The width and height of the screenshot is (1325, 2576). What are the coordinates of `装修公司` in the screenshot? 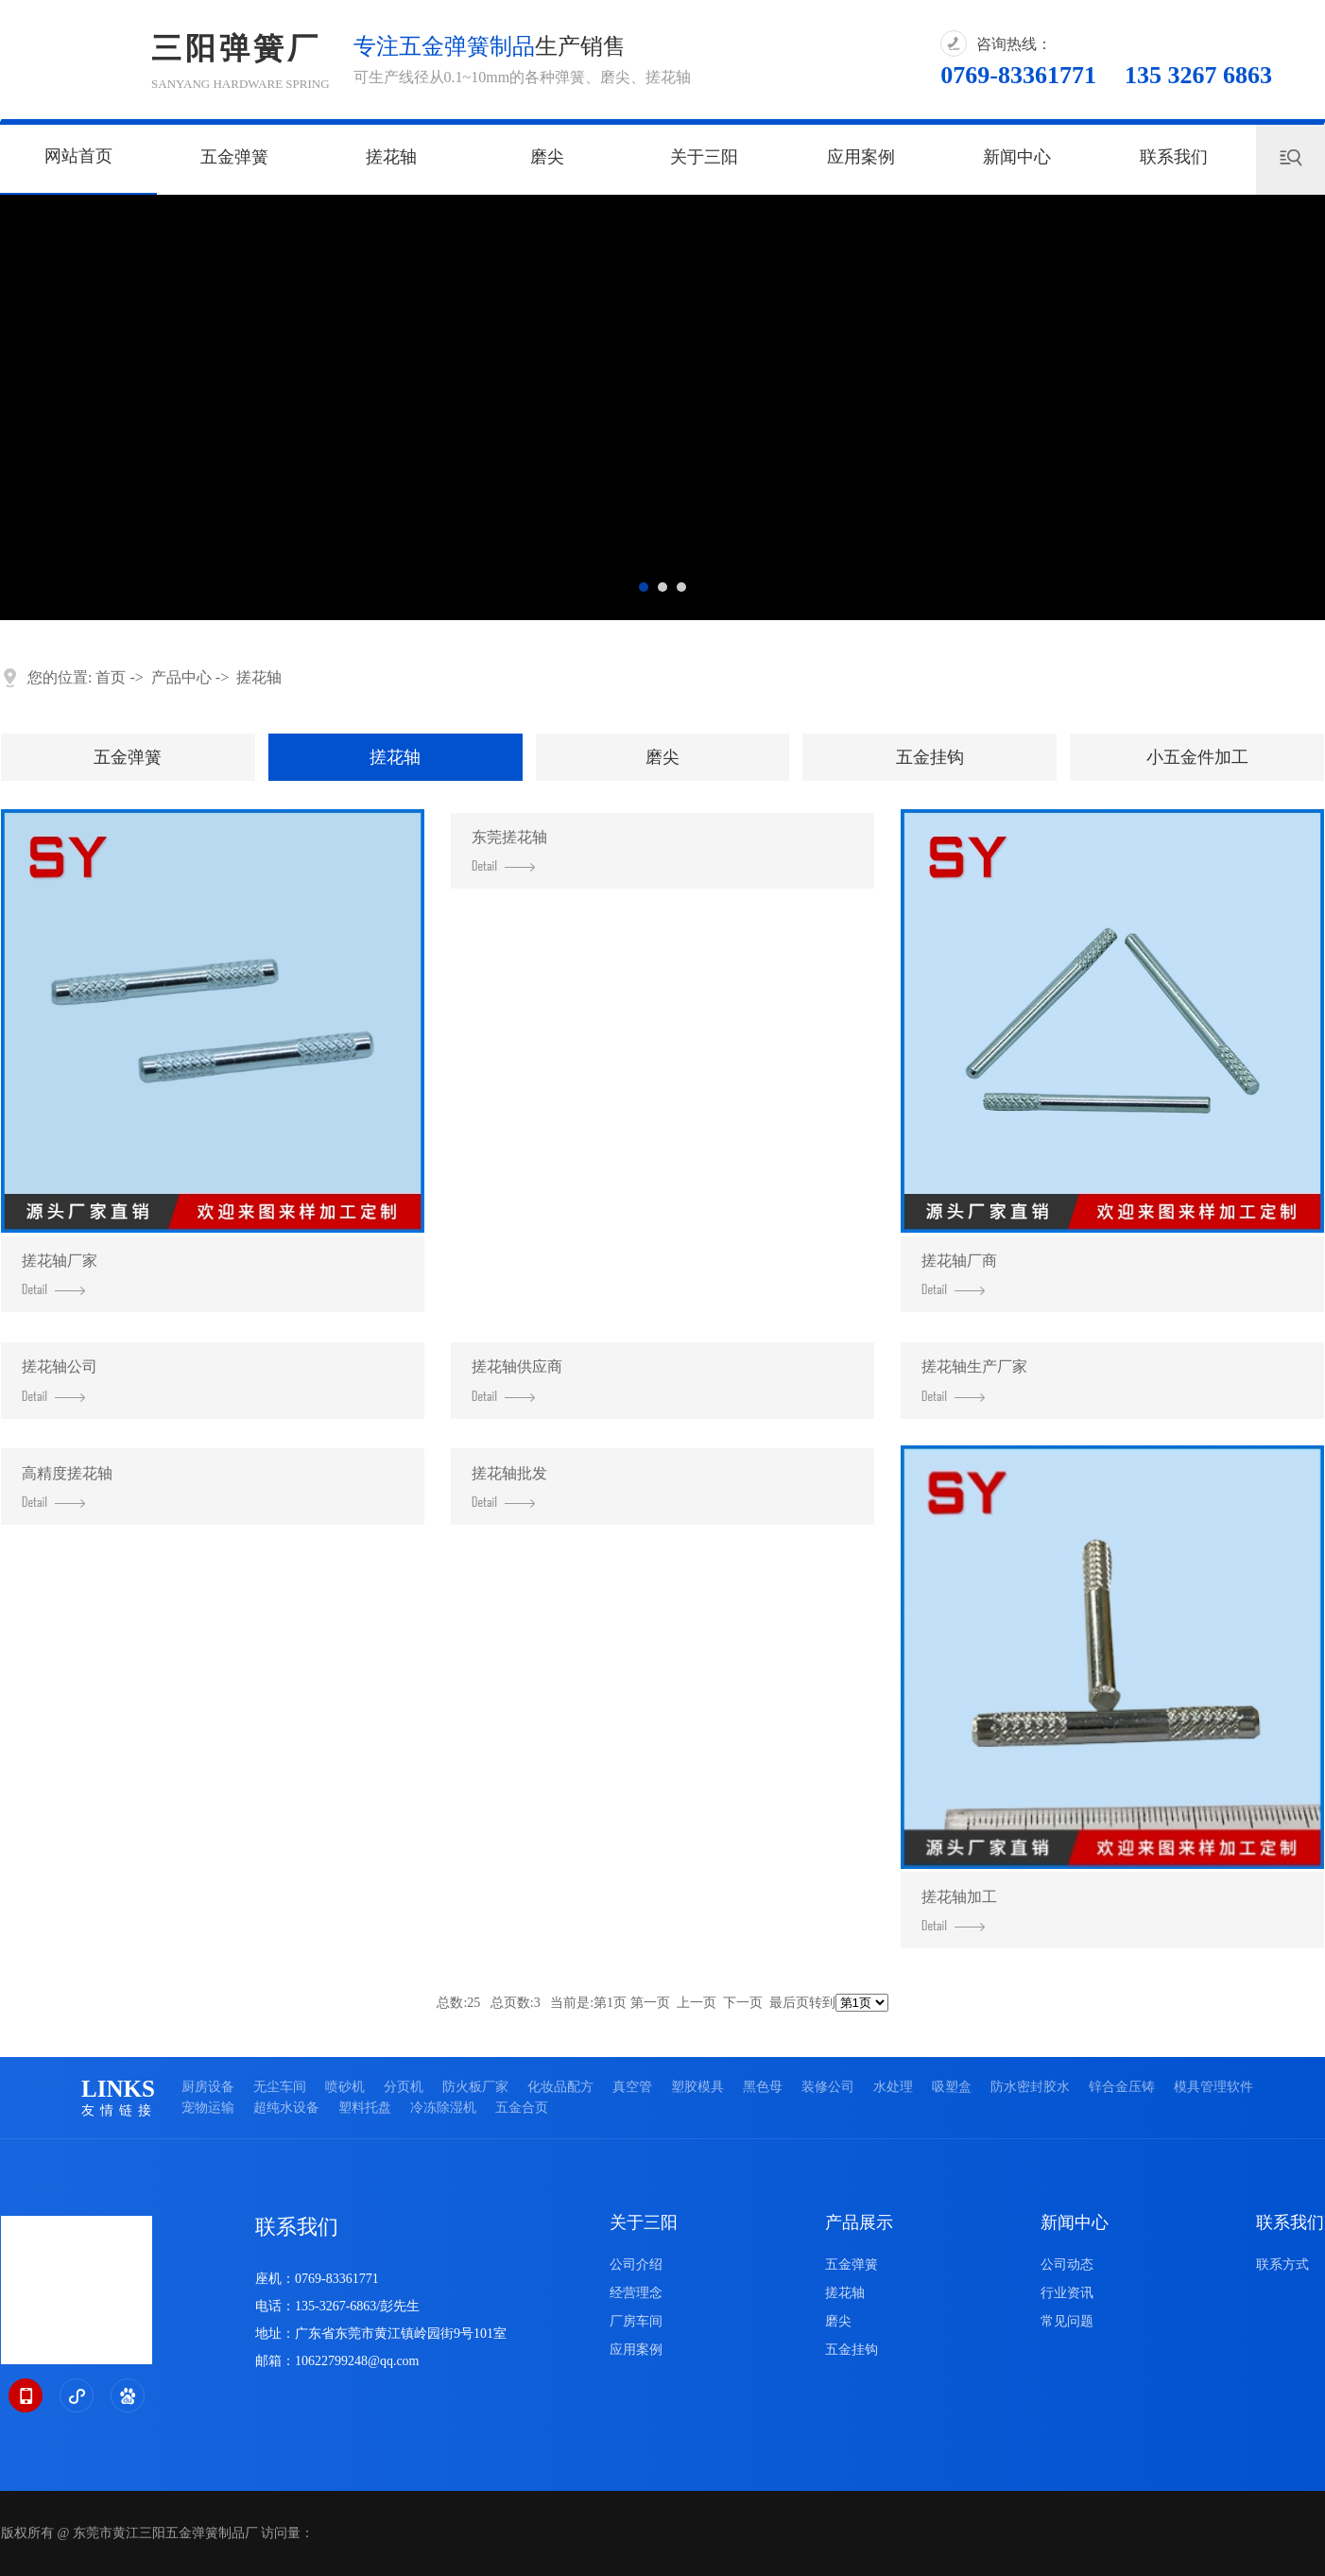 It's located at (827, 2087).